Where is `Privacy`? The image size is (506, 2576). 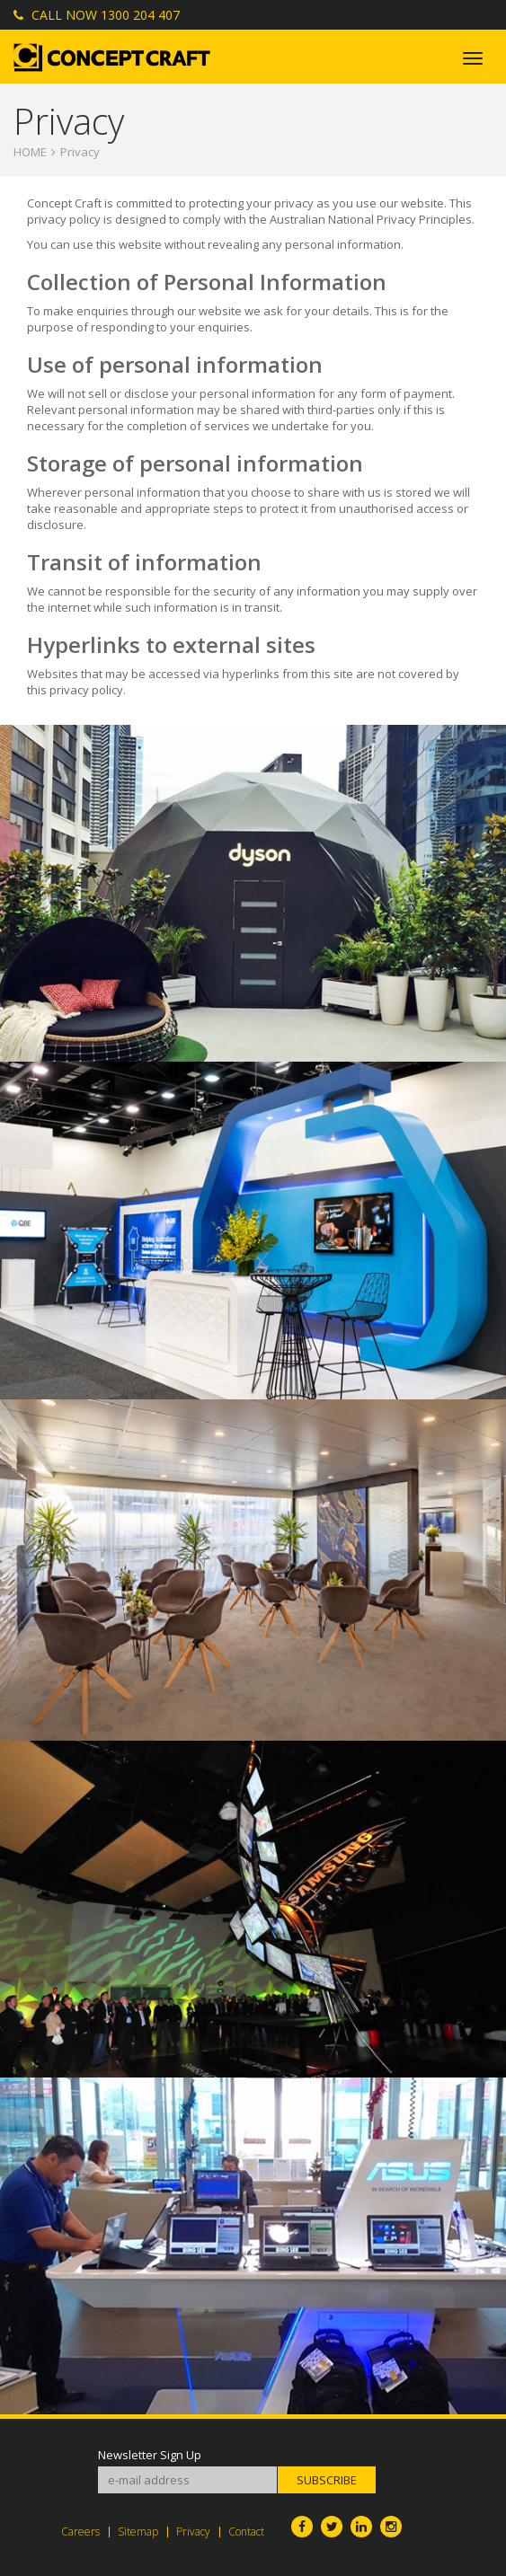 Privacy is located at coordinates (193, 2531).